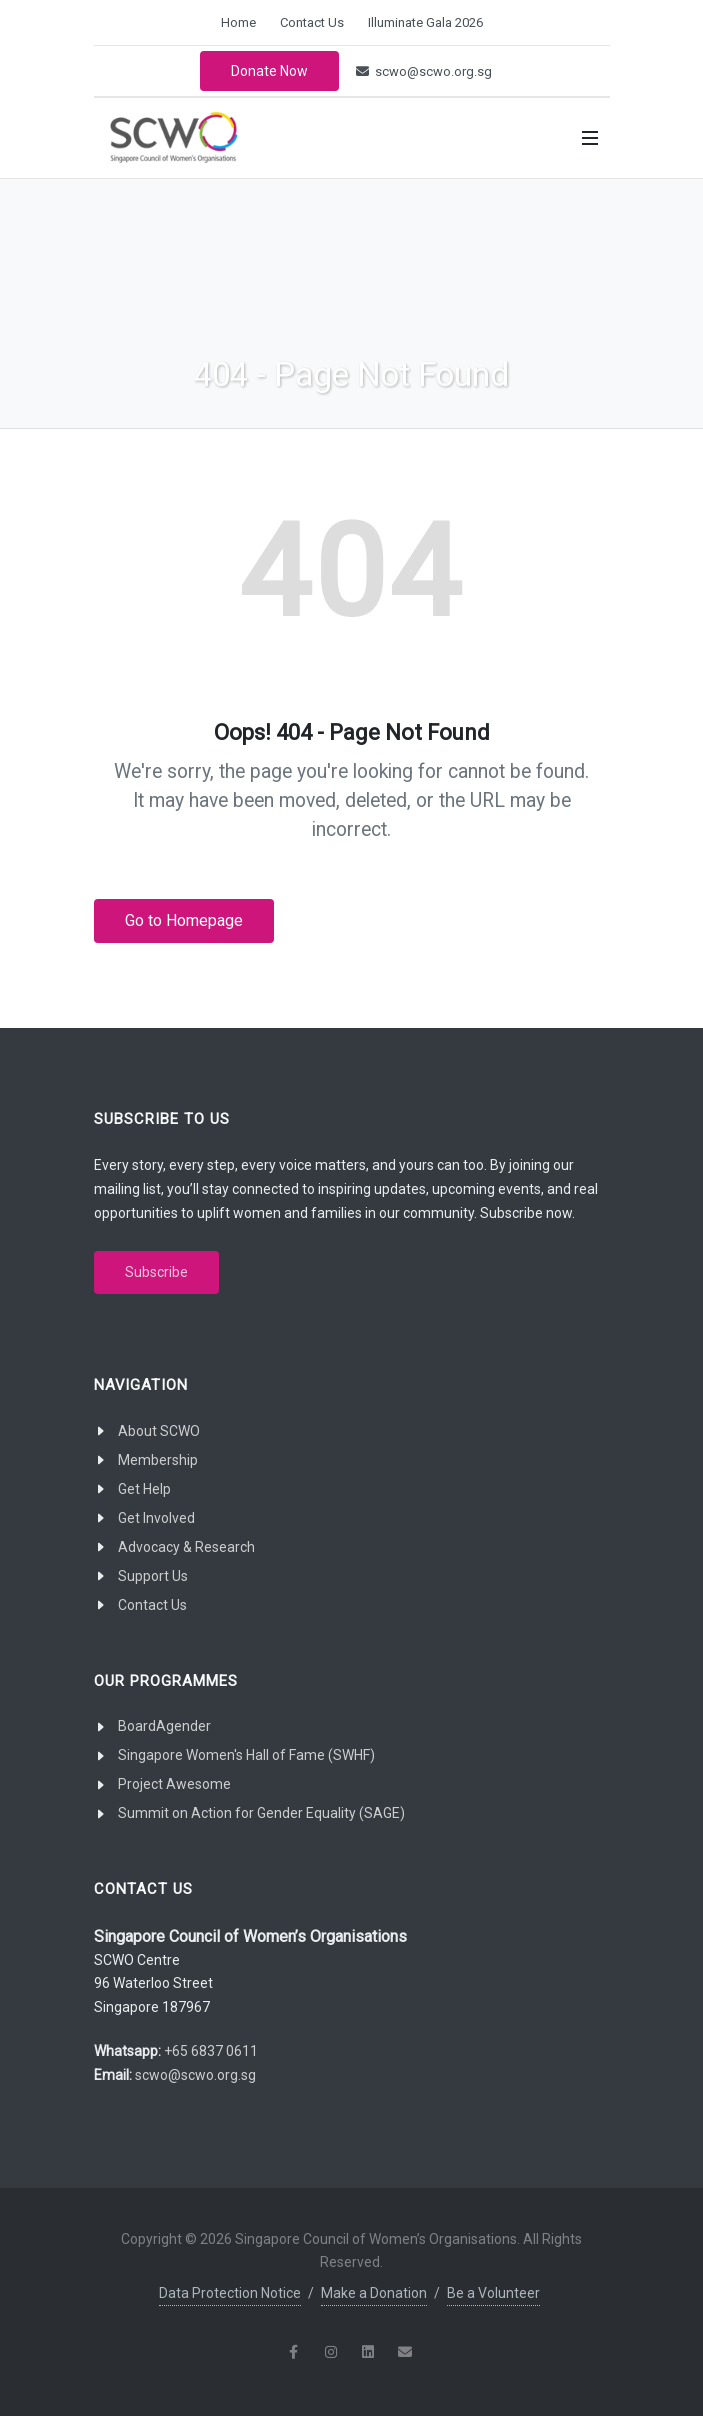 The height and width of the screenshot is (2416, 703). I want to click on Be a Volunteer, so click(493, 2293).